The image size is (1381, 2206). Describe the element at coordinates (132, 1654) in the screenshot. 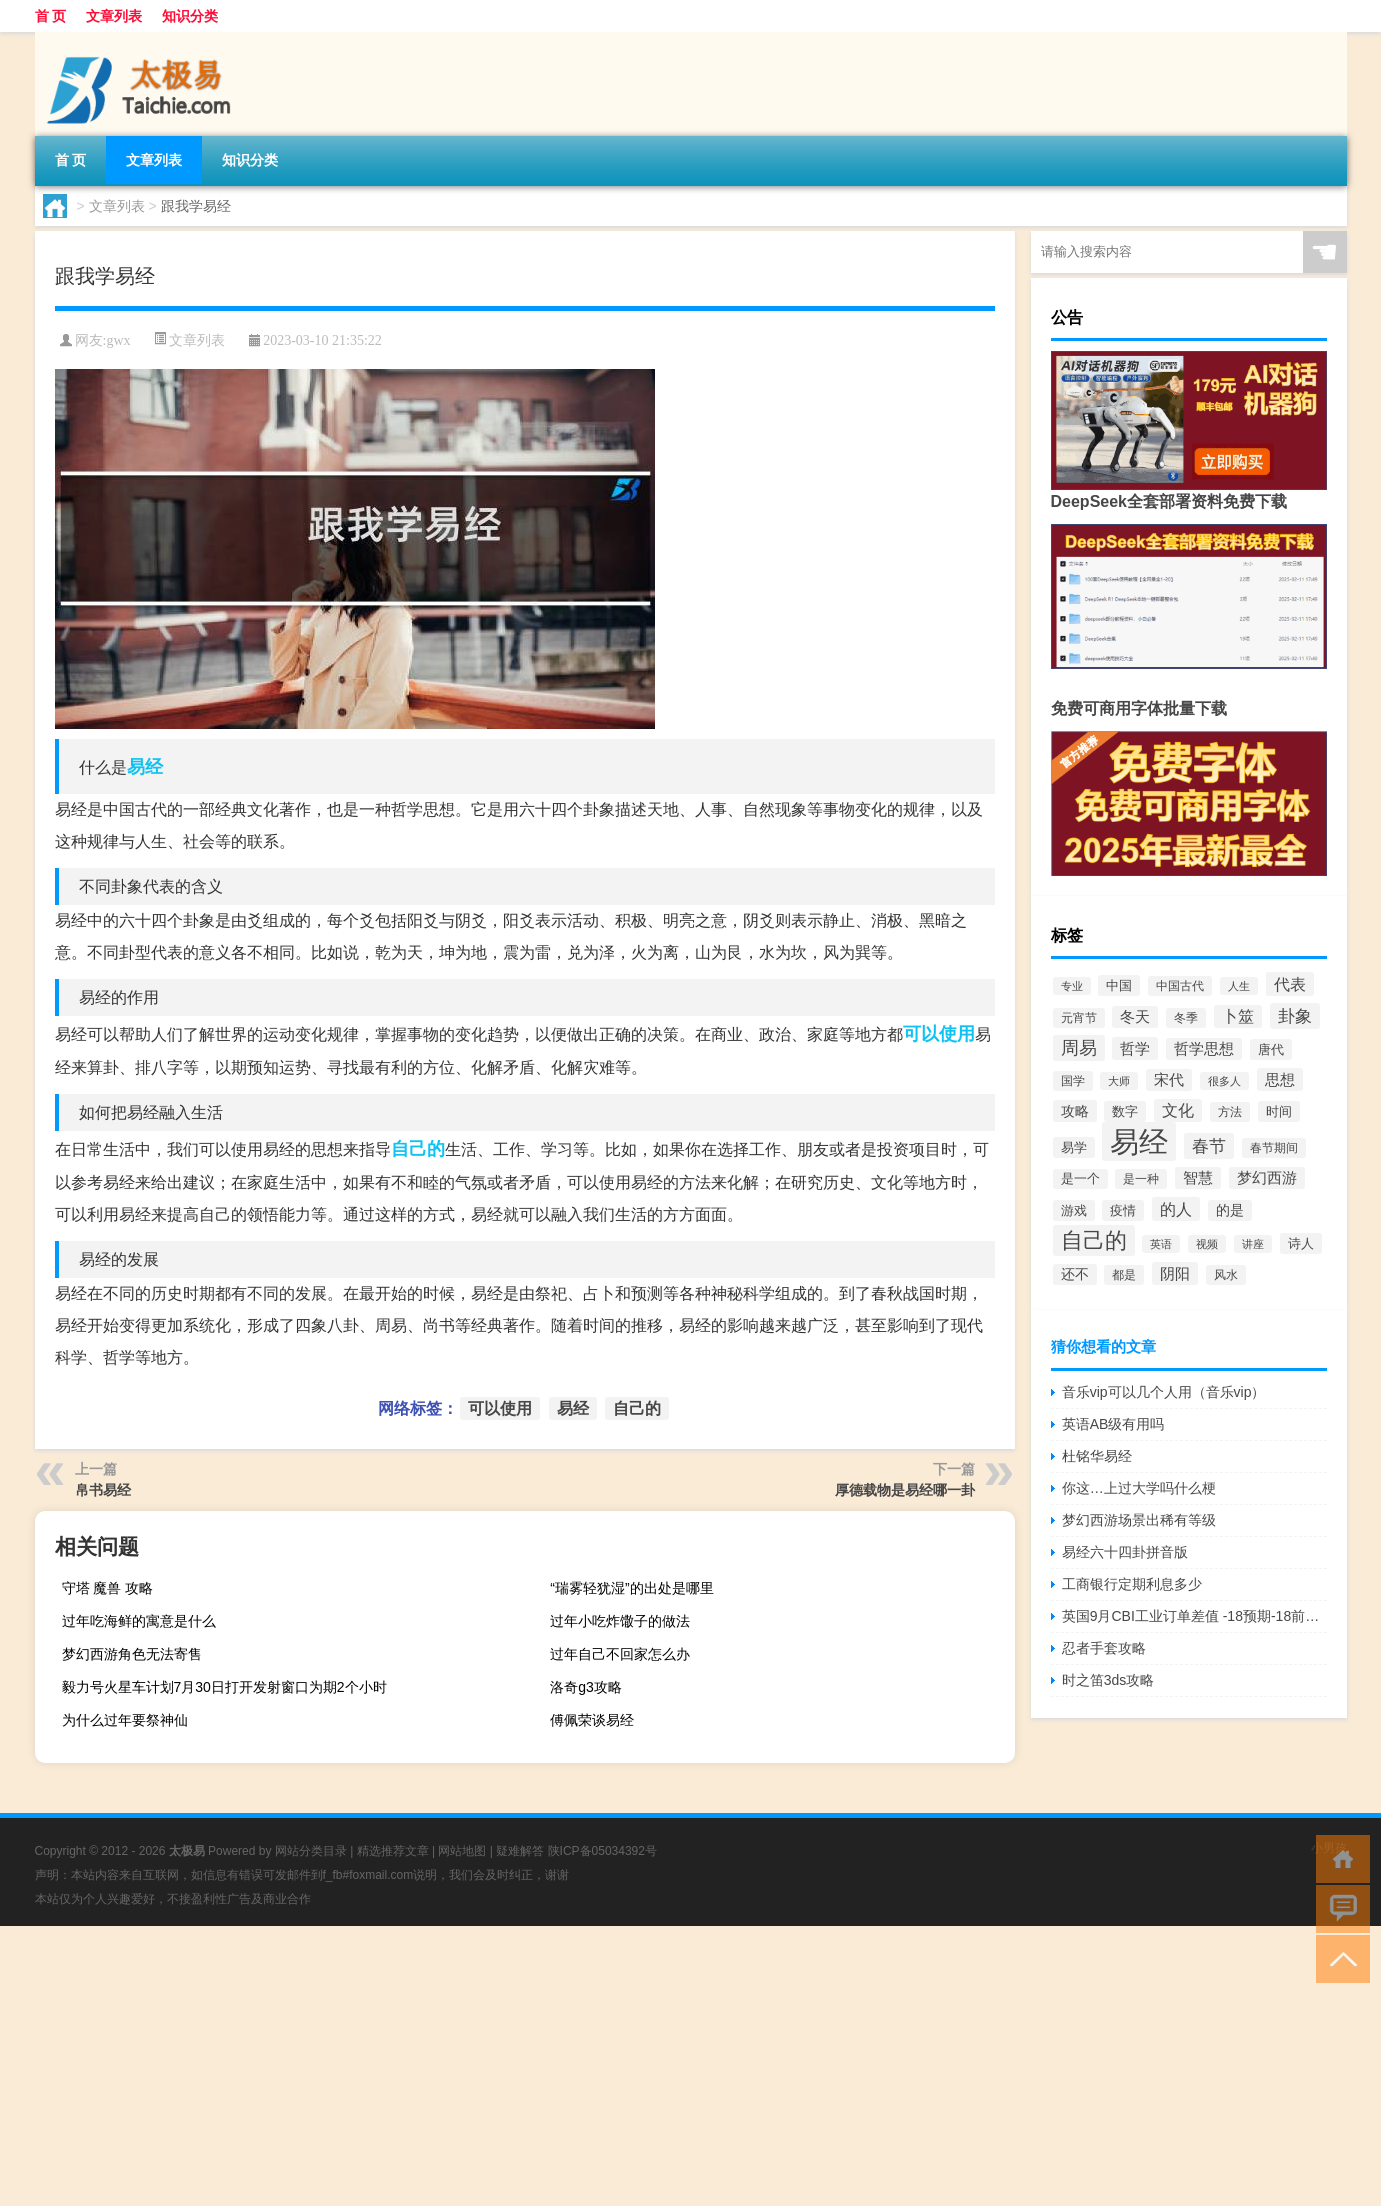

I see `梦幻西游角色无法寄售` at that location.